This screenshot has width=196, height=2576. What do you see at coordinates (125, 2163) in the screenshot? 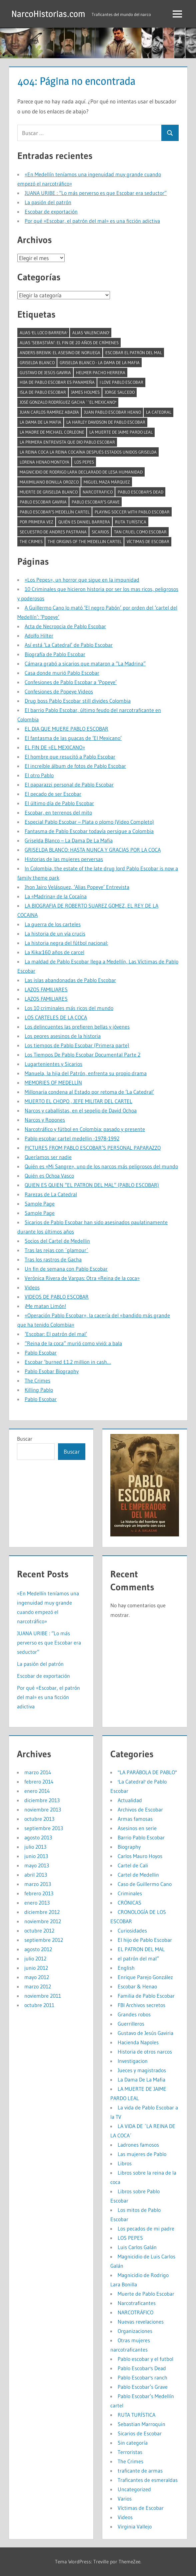
I see `Libros` at bounding box center [125, 2163].